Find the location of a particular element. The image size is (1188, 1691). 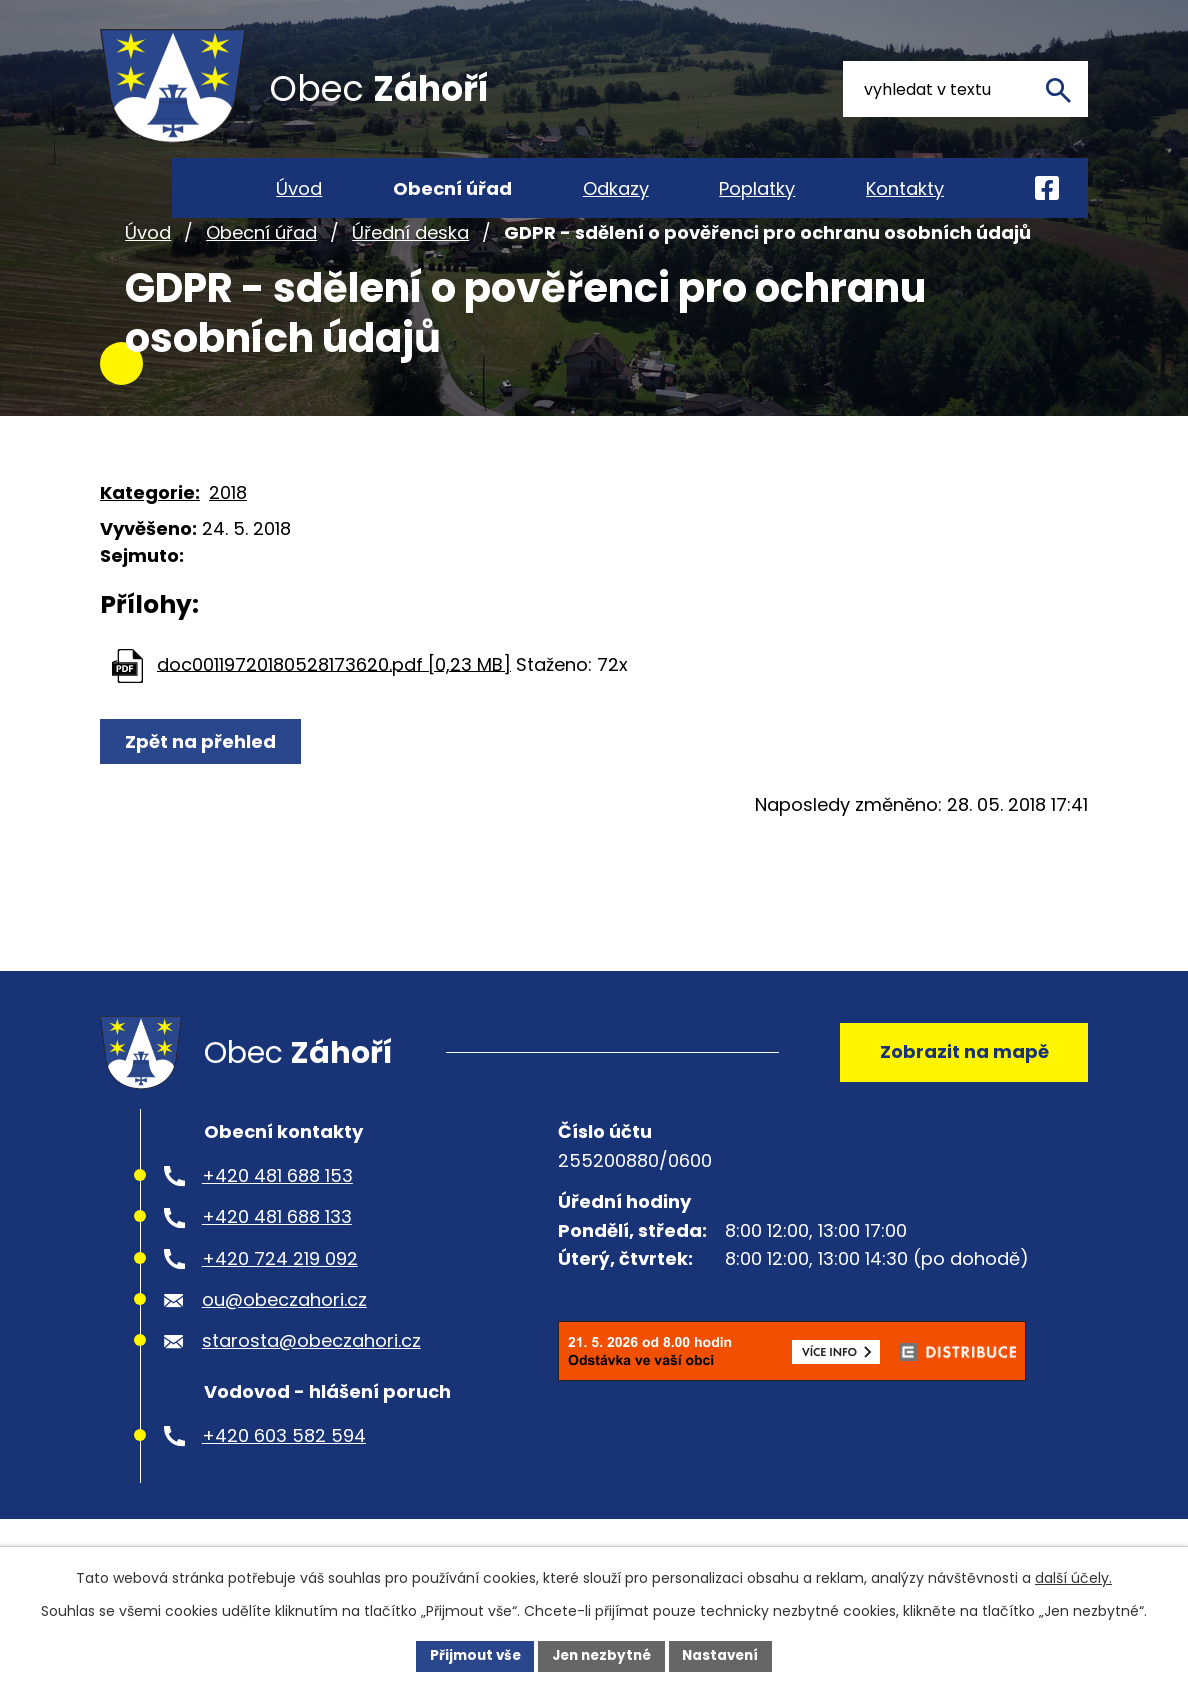

Poplatky is located at coordinates (757, 188).